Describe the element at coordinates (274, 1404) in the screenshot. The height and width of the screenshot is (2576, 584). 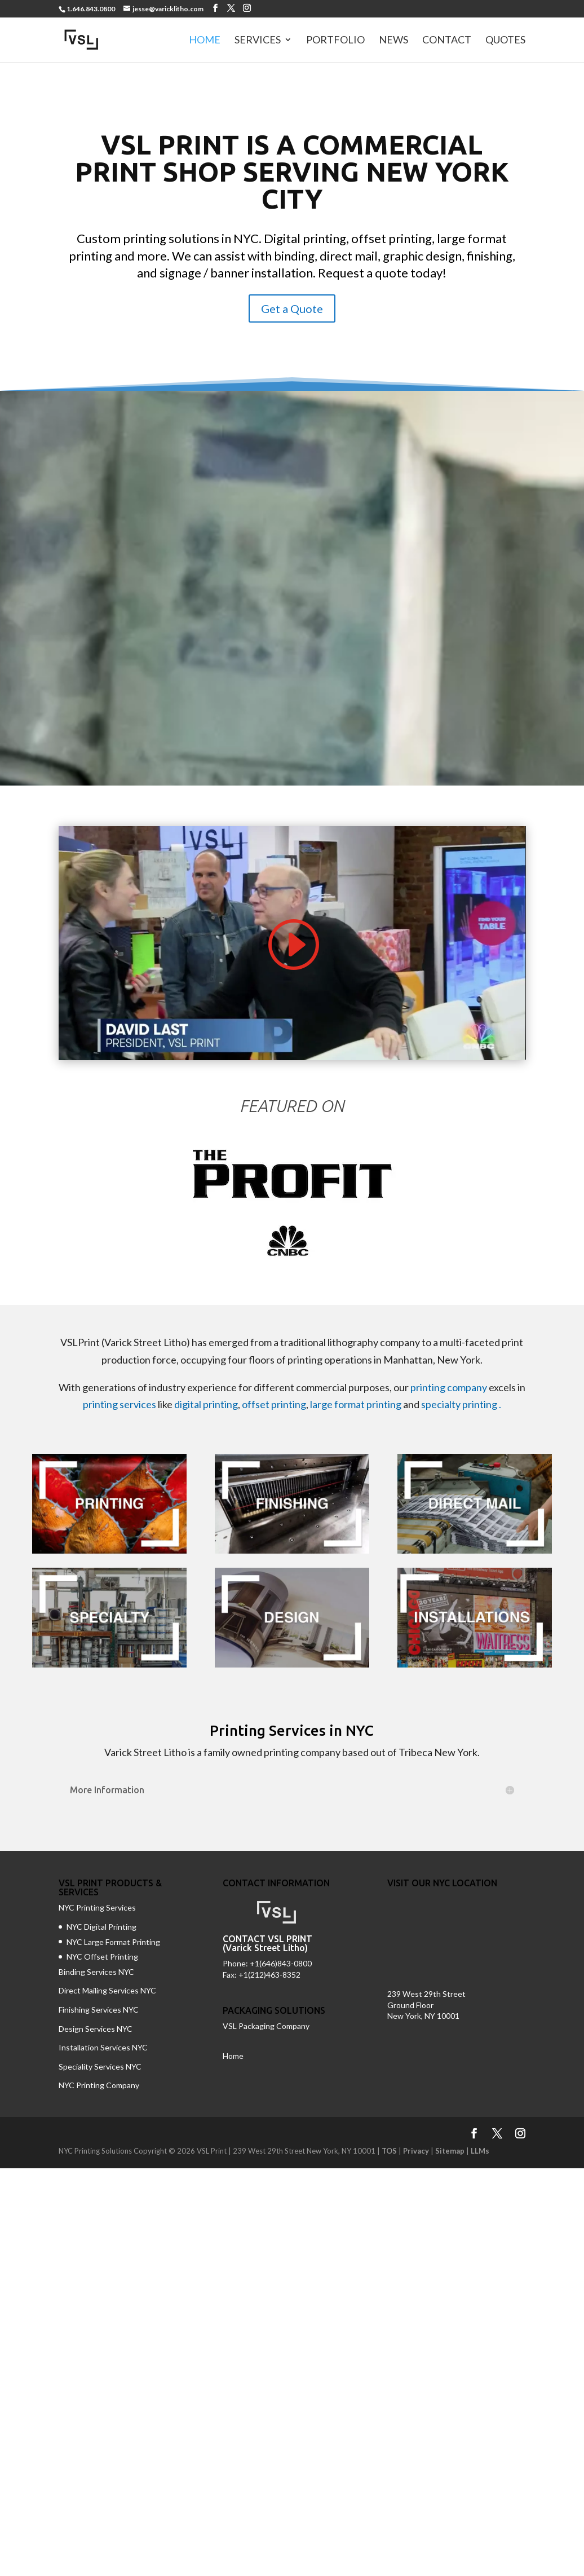
I see `offset printing` at that location.